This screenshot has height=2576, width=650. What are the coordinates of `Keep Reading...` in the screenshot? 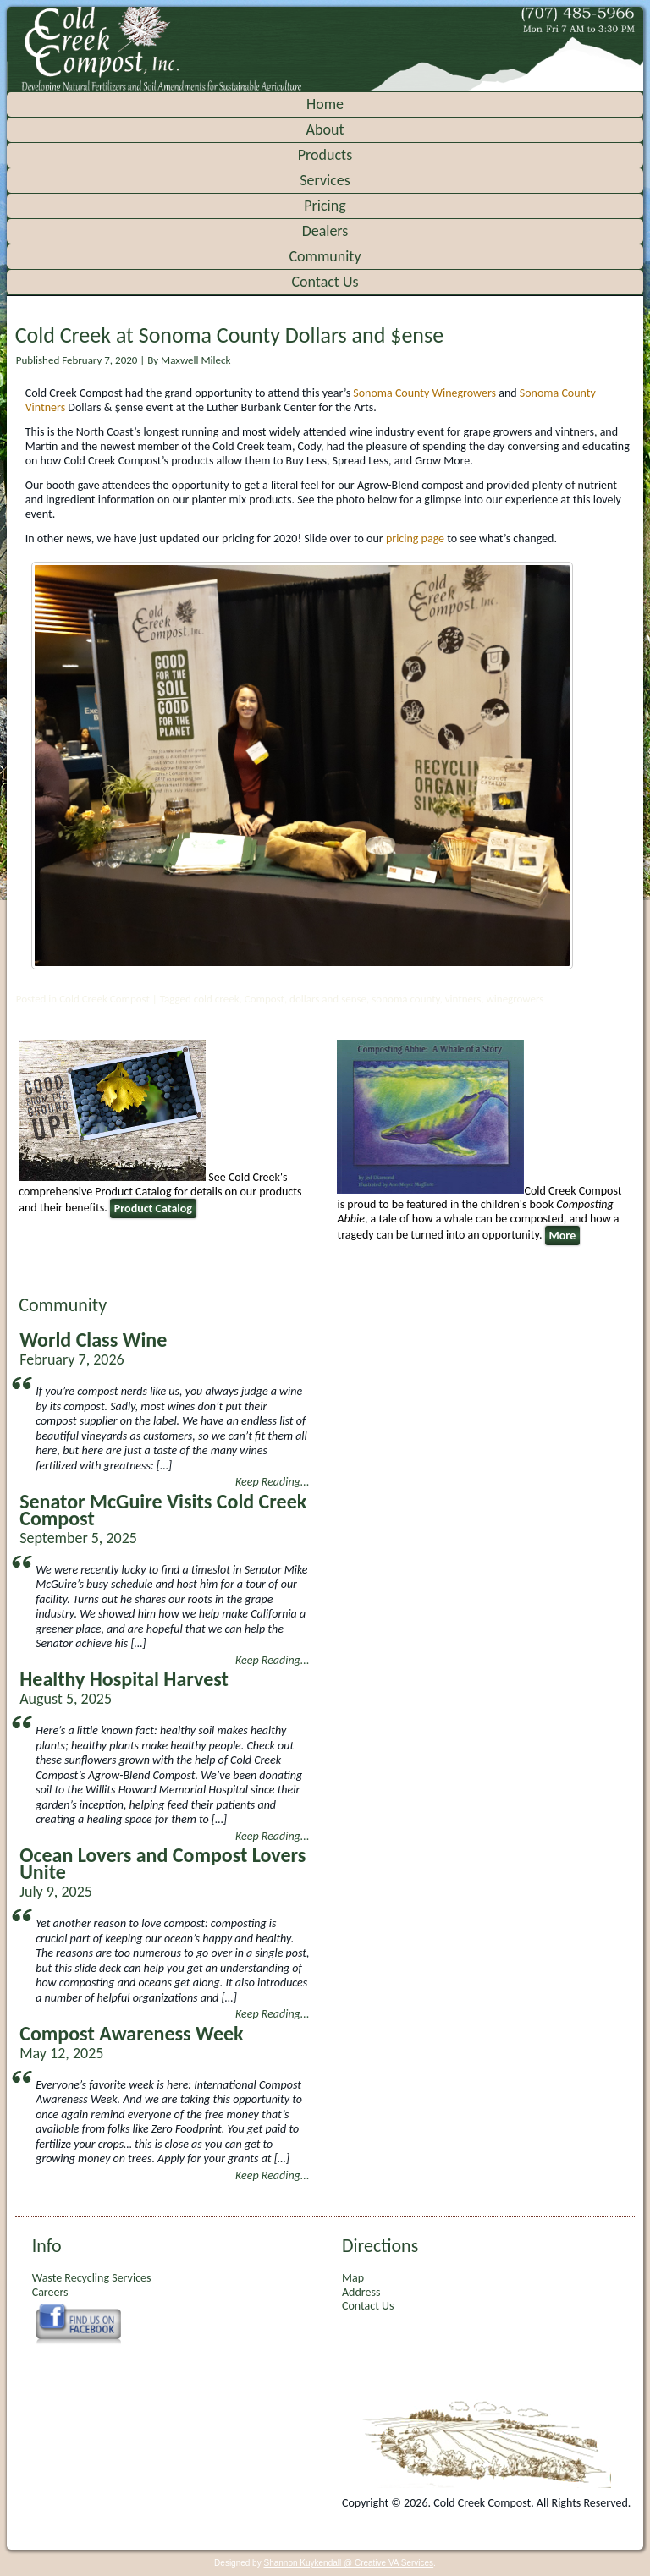 It's located at (272, 1482).